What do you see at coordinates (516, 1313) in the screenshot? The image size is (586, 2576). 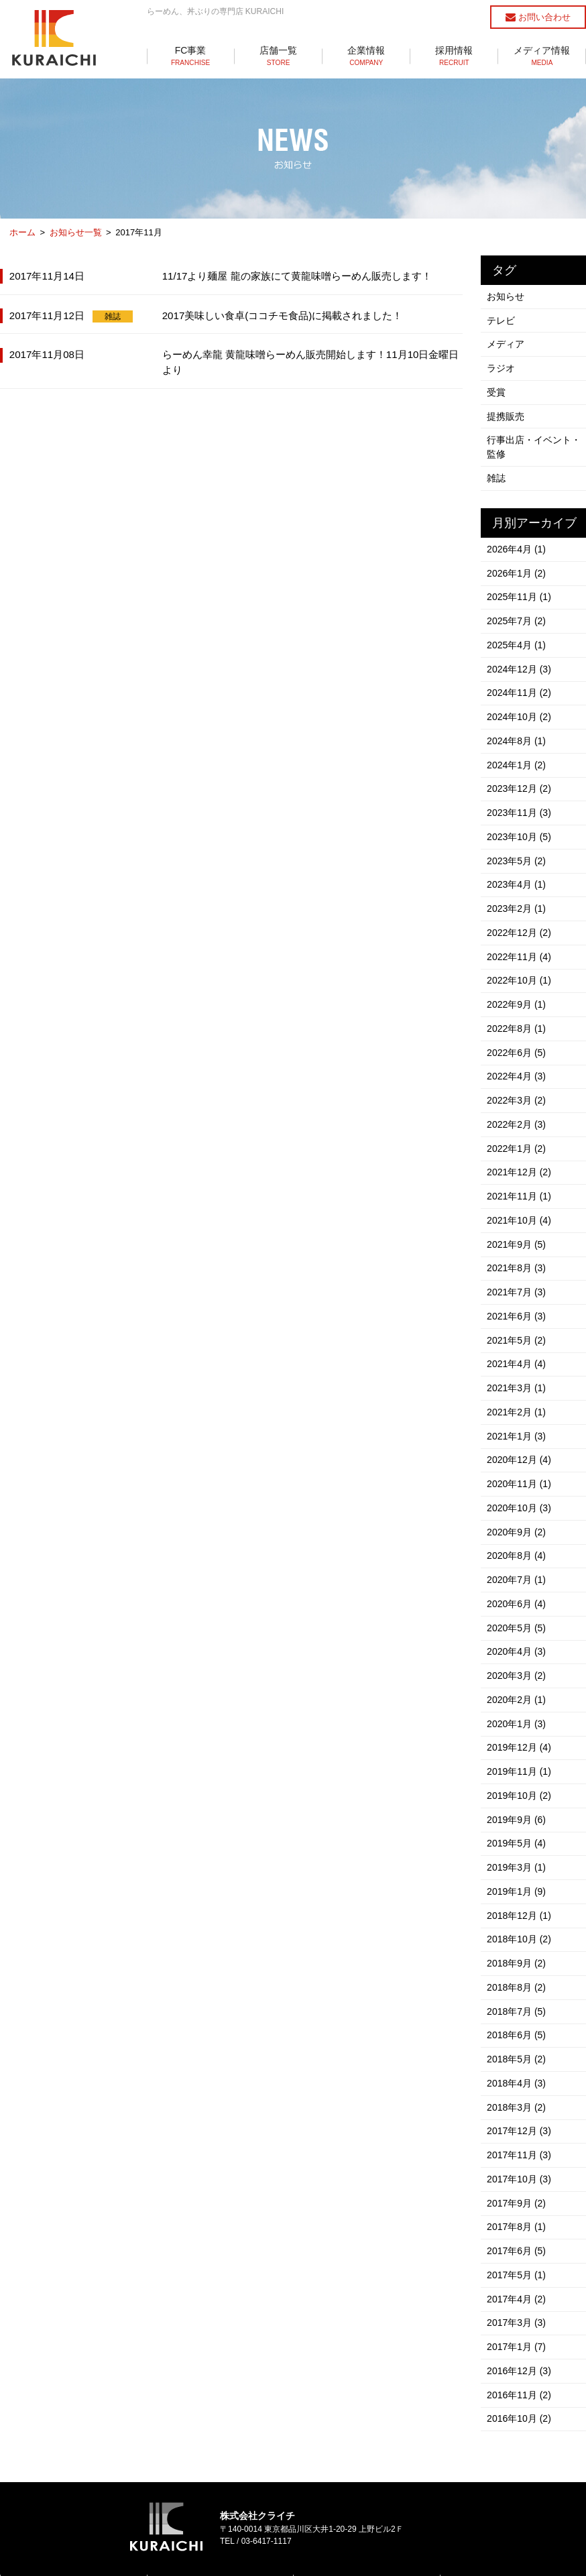 I see `2021年4月` at bounding box center [516, 1313].